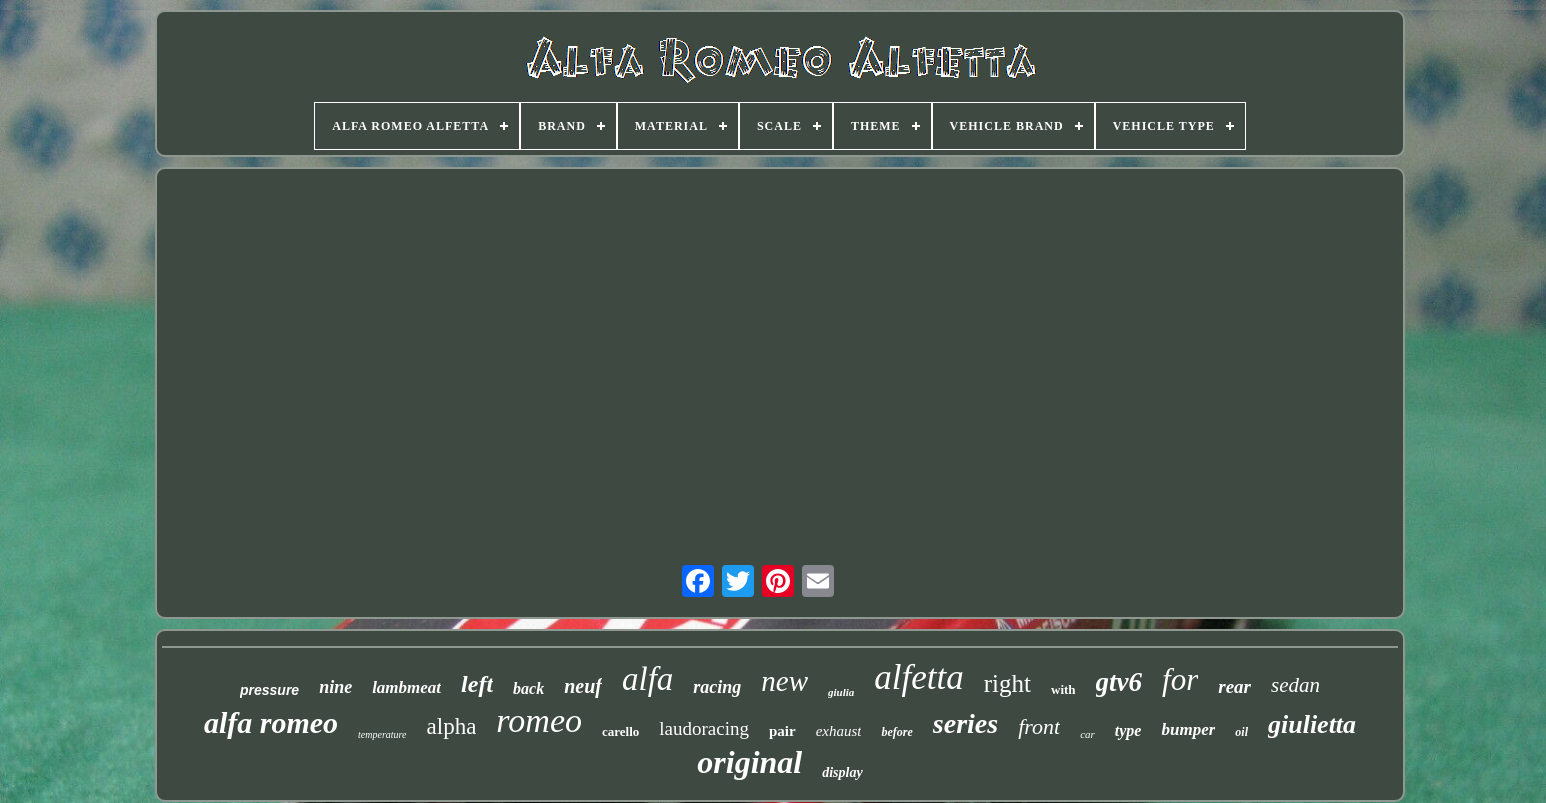  Describe the element at coordinates (896, 732) in the screenshot. I see `before` at that location.